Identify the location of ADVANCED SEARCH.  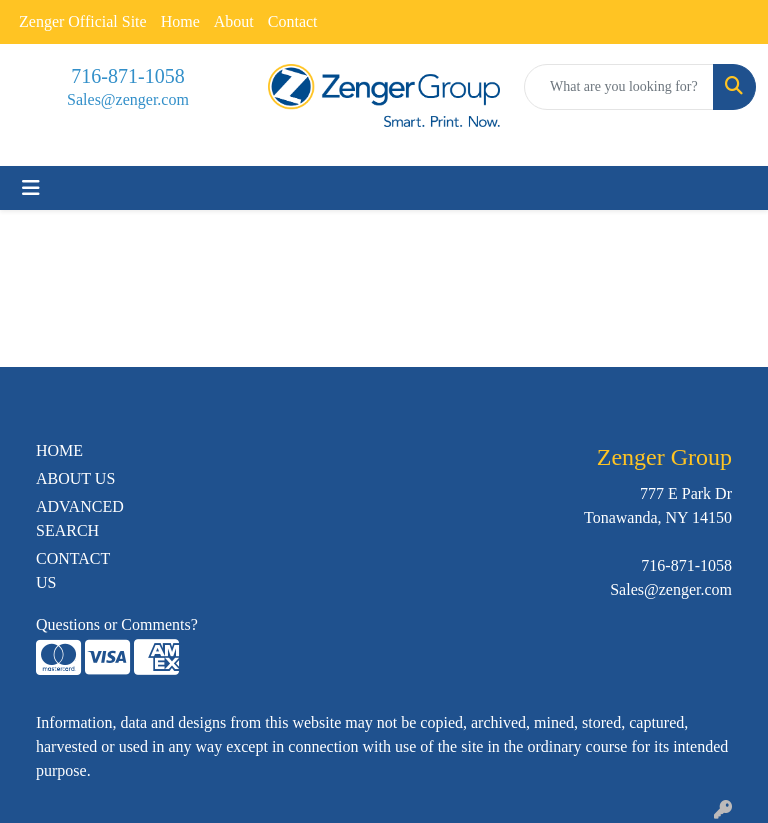
(80, 518).